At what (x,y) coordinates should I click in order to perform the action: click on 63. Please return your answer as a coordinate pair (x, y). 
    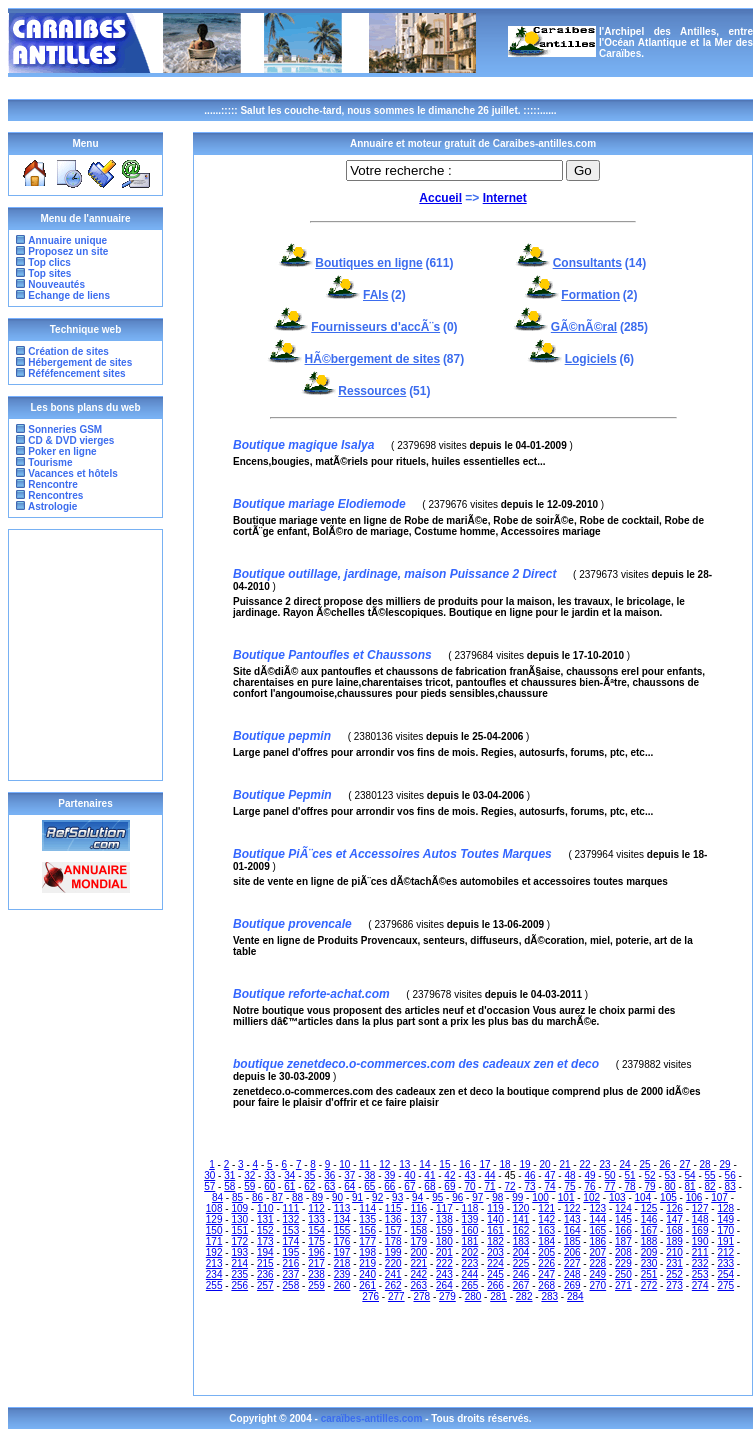
    Looking at the image, I should click on (329, 1186).